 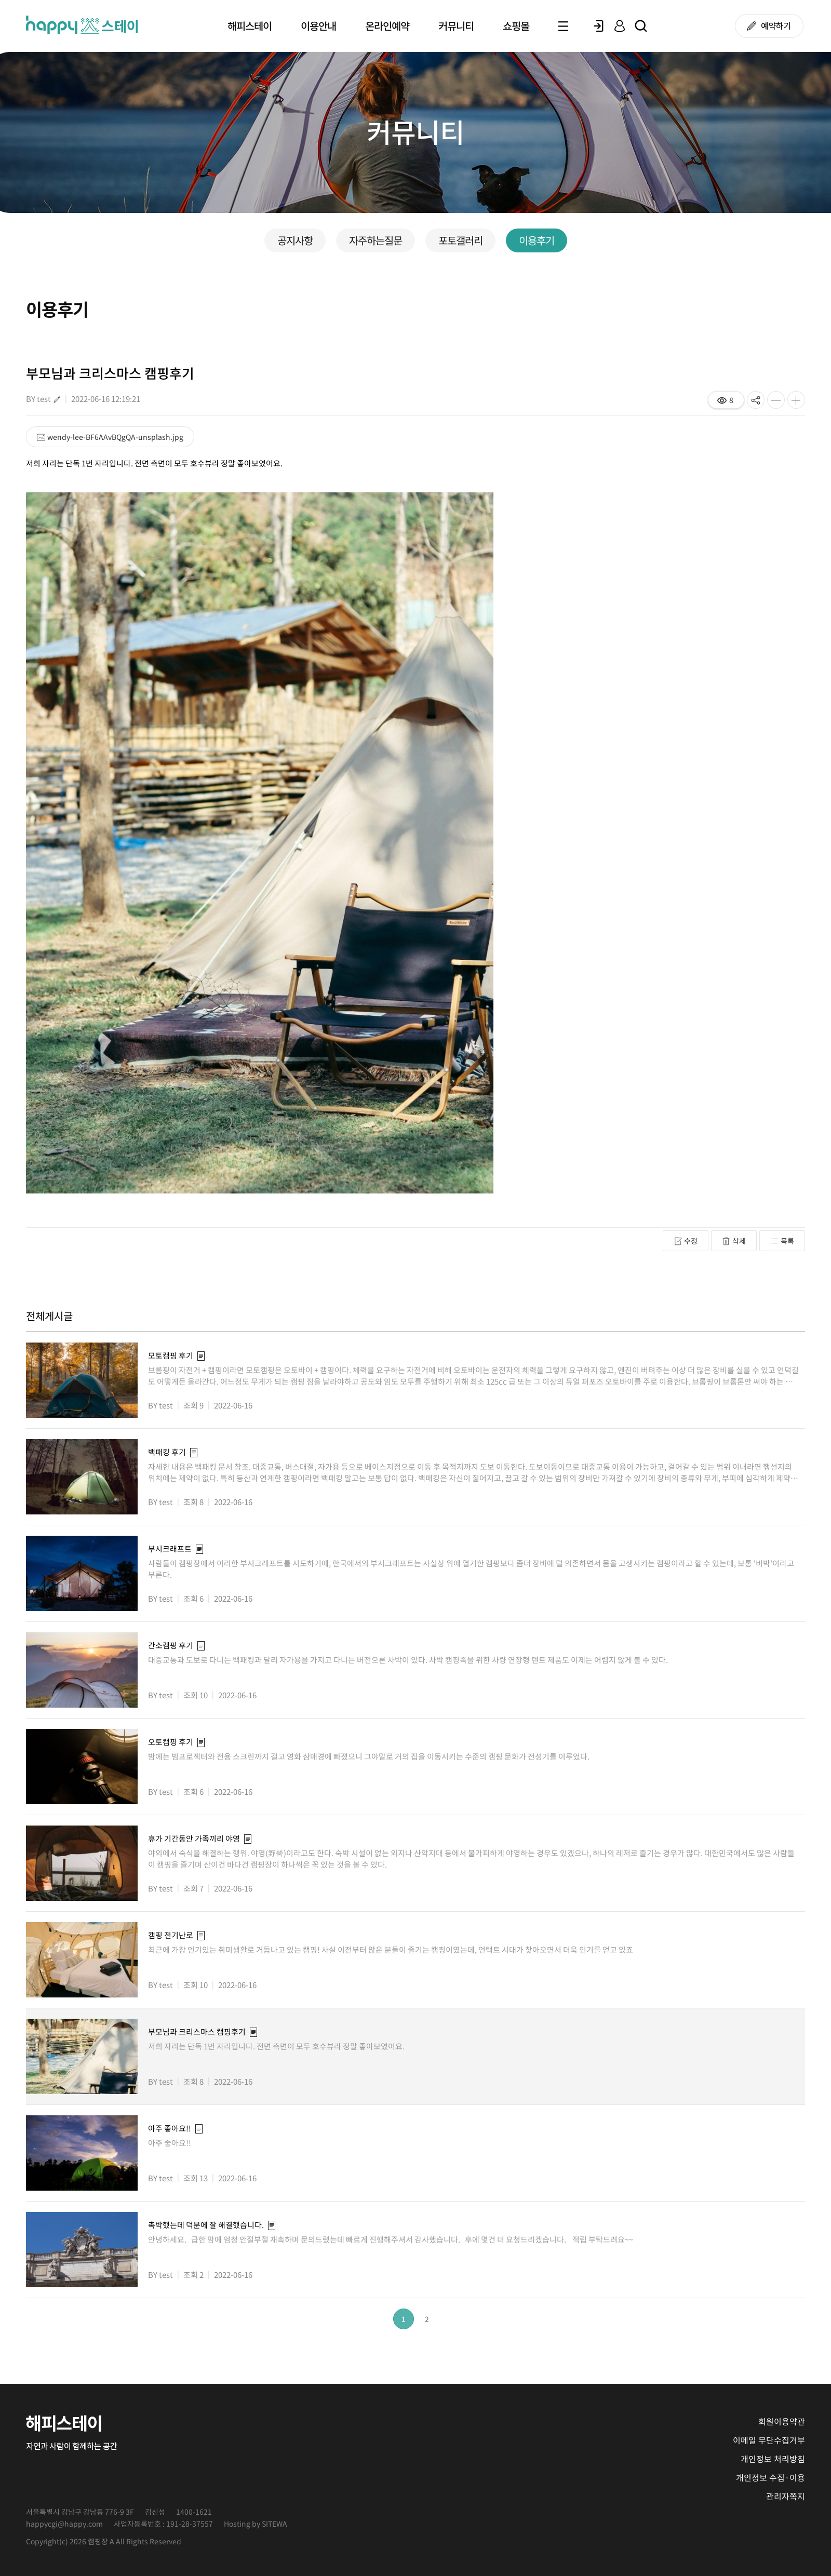 What do you see at coordinates (516, 25) in the screenshot?
I see `쇼핑몰` at bounding box center [516, 25].